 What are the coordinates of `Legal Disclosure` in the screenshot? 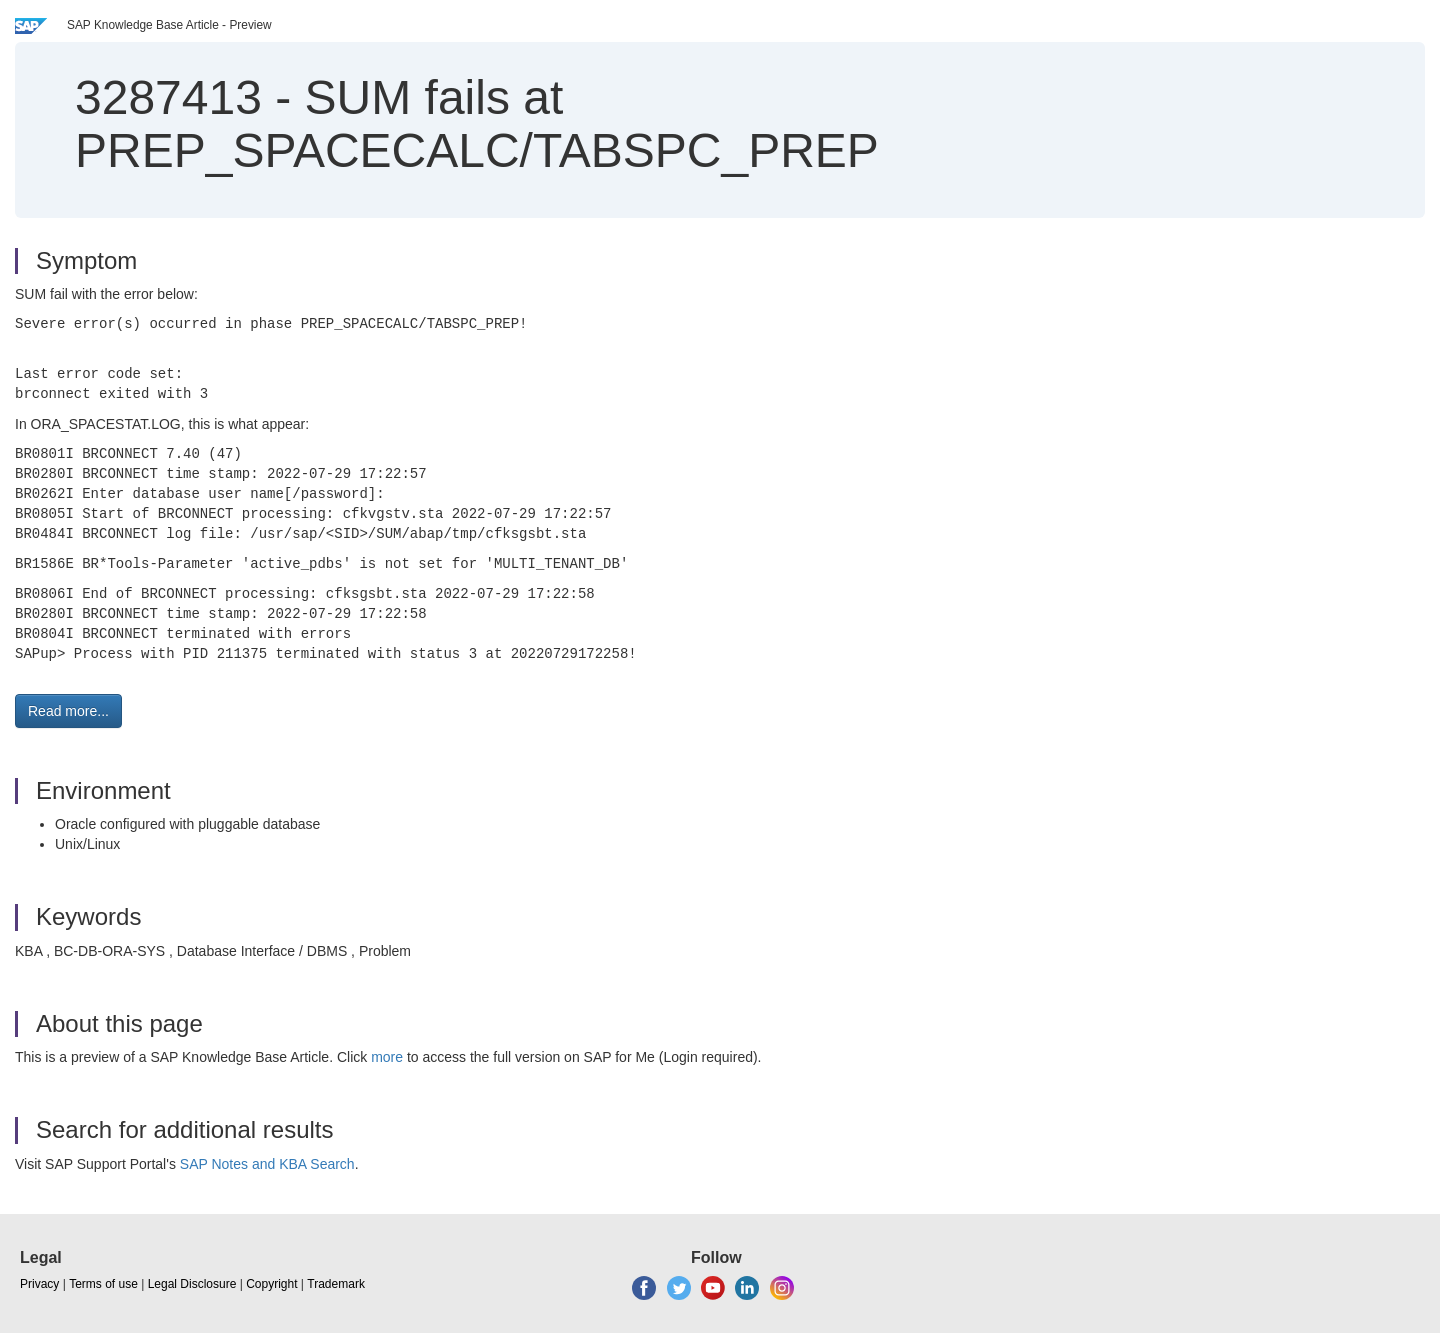 It's located at (192, 1284).